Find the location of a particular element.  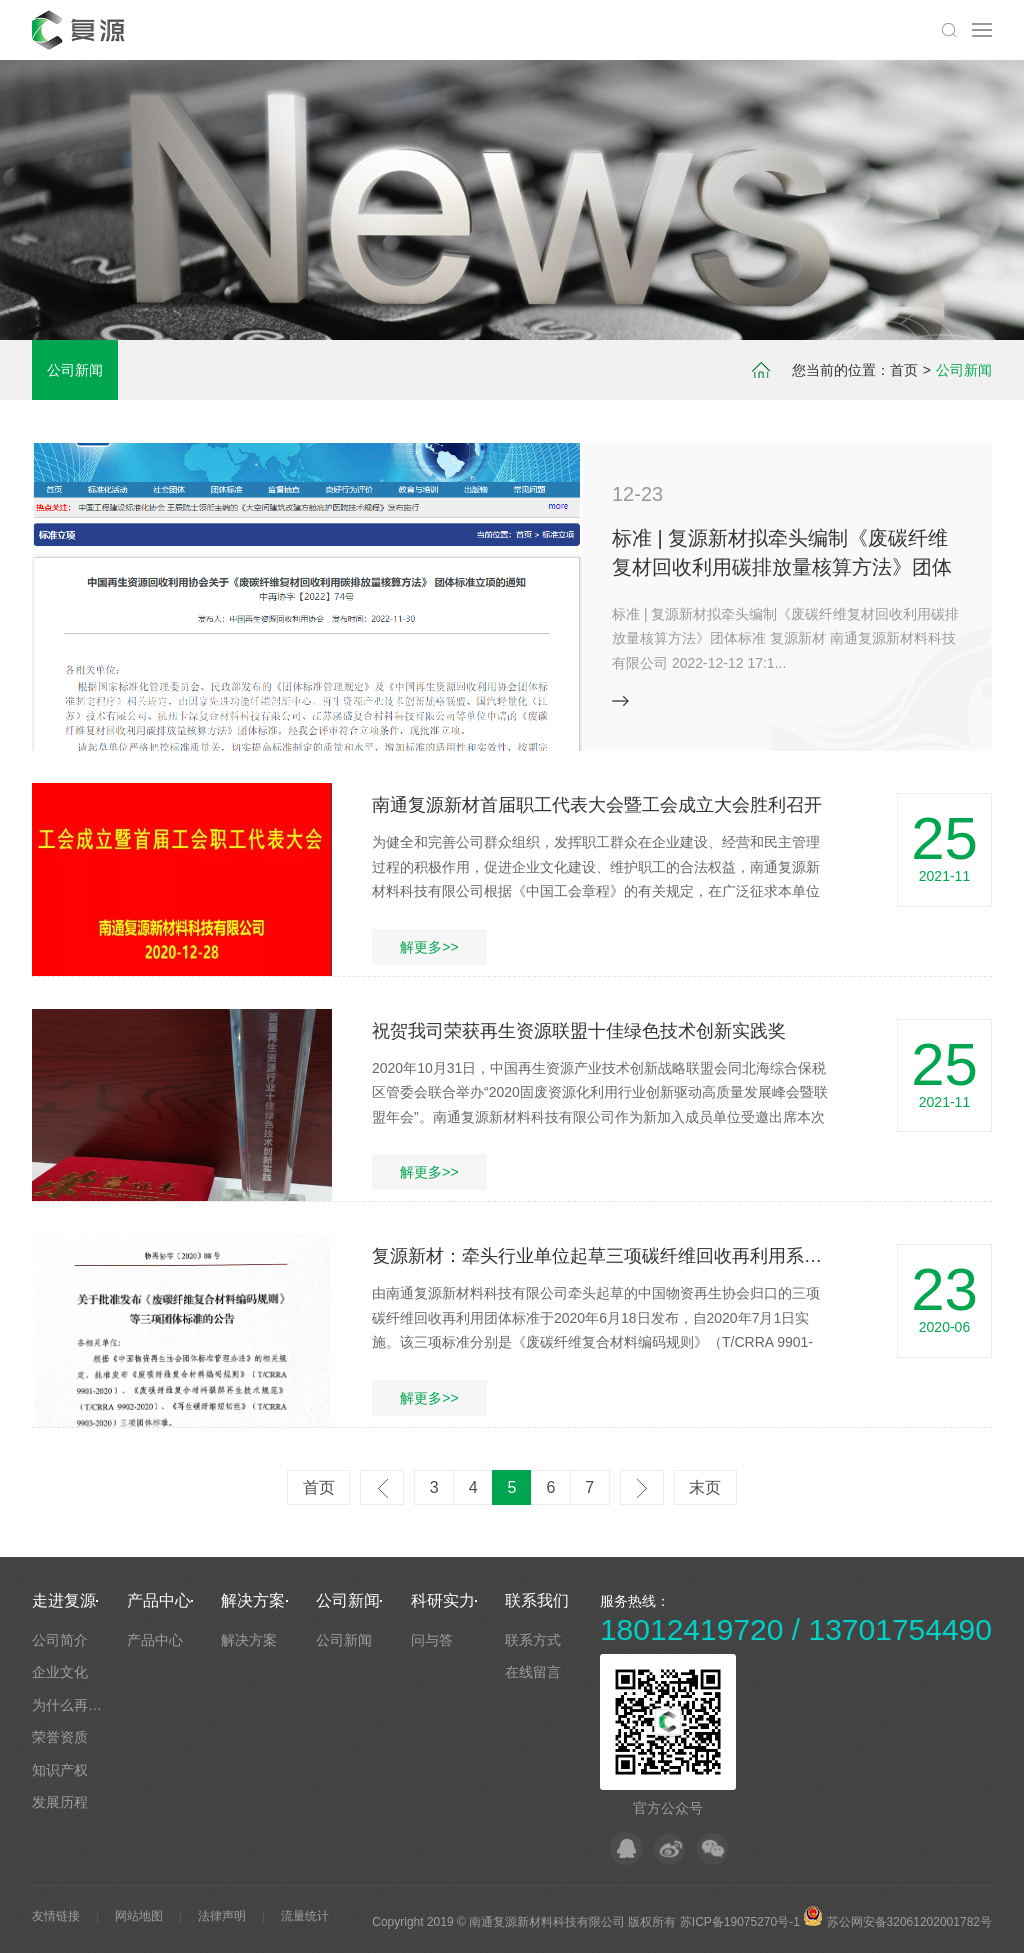

网站地图 is located at coordinates (139, 1916).